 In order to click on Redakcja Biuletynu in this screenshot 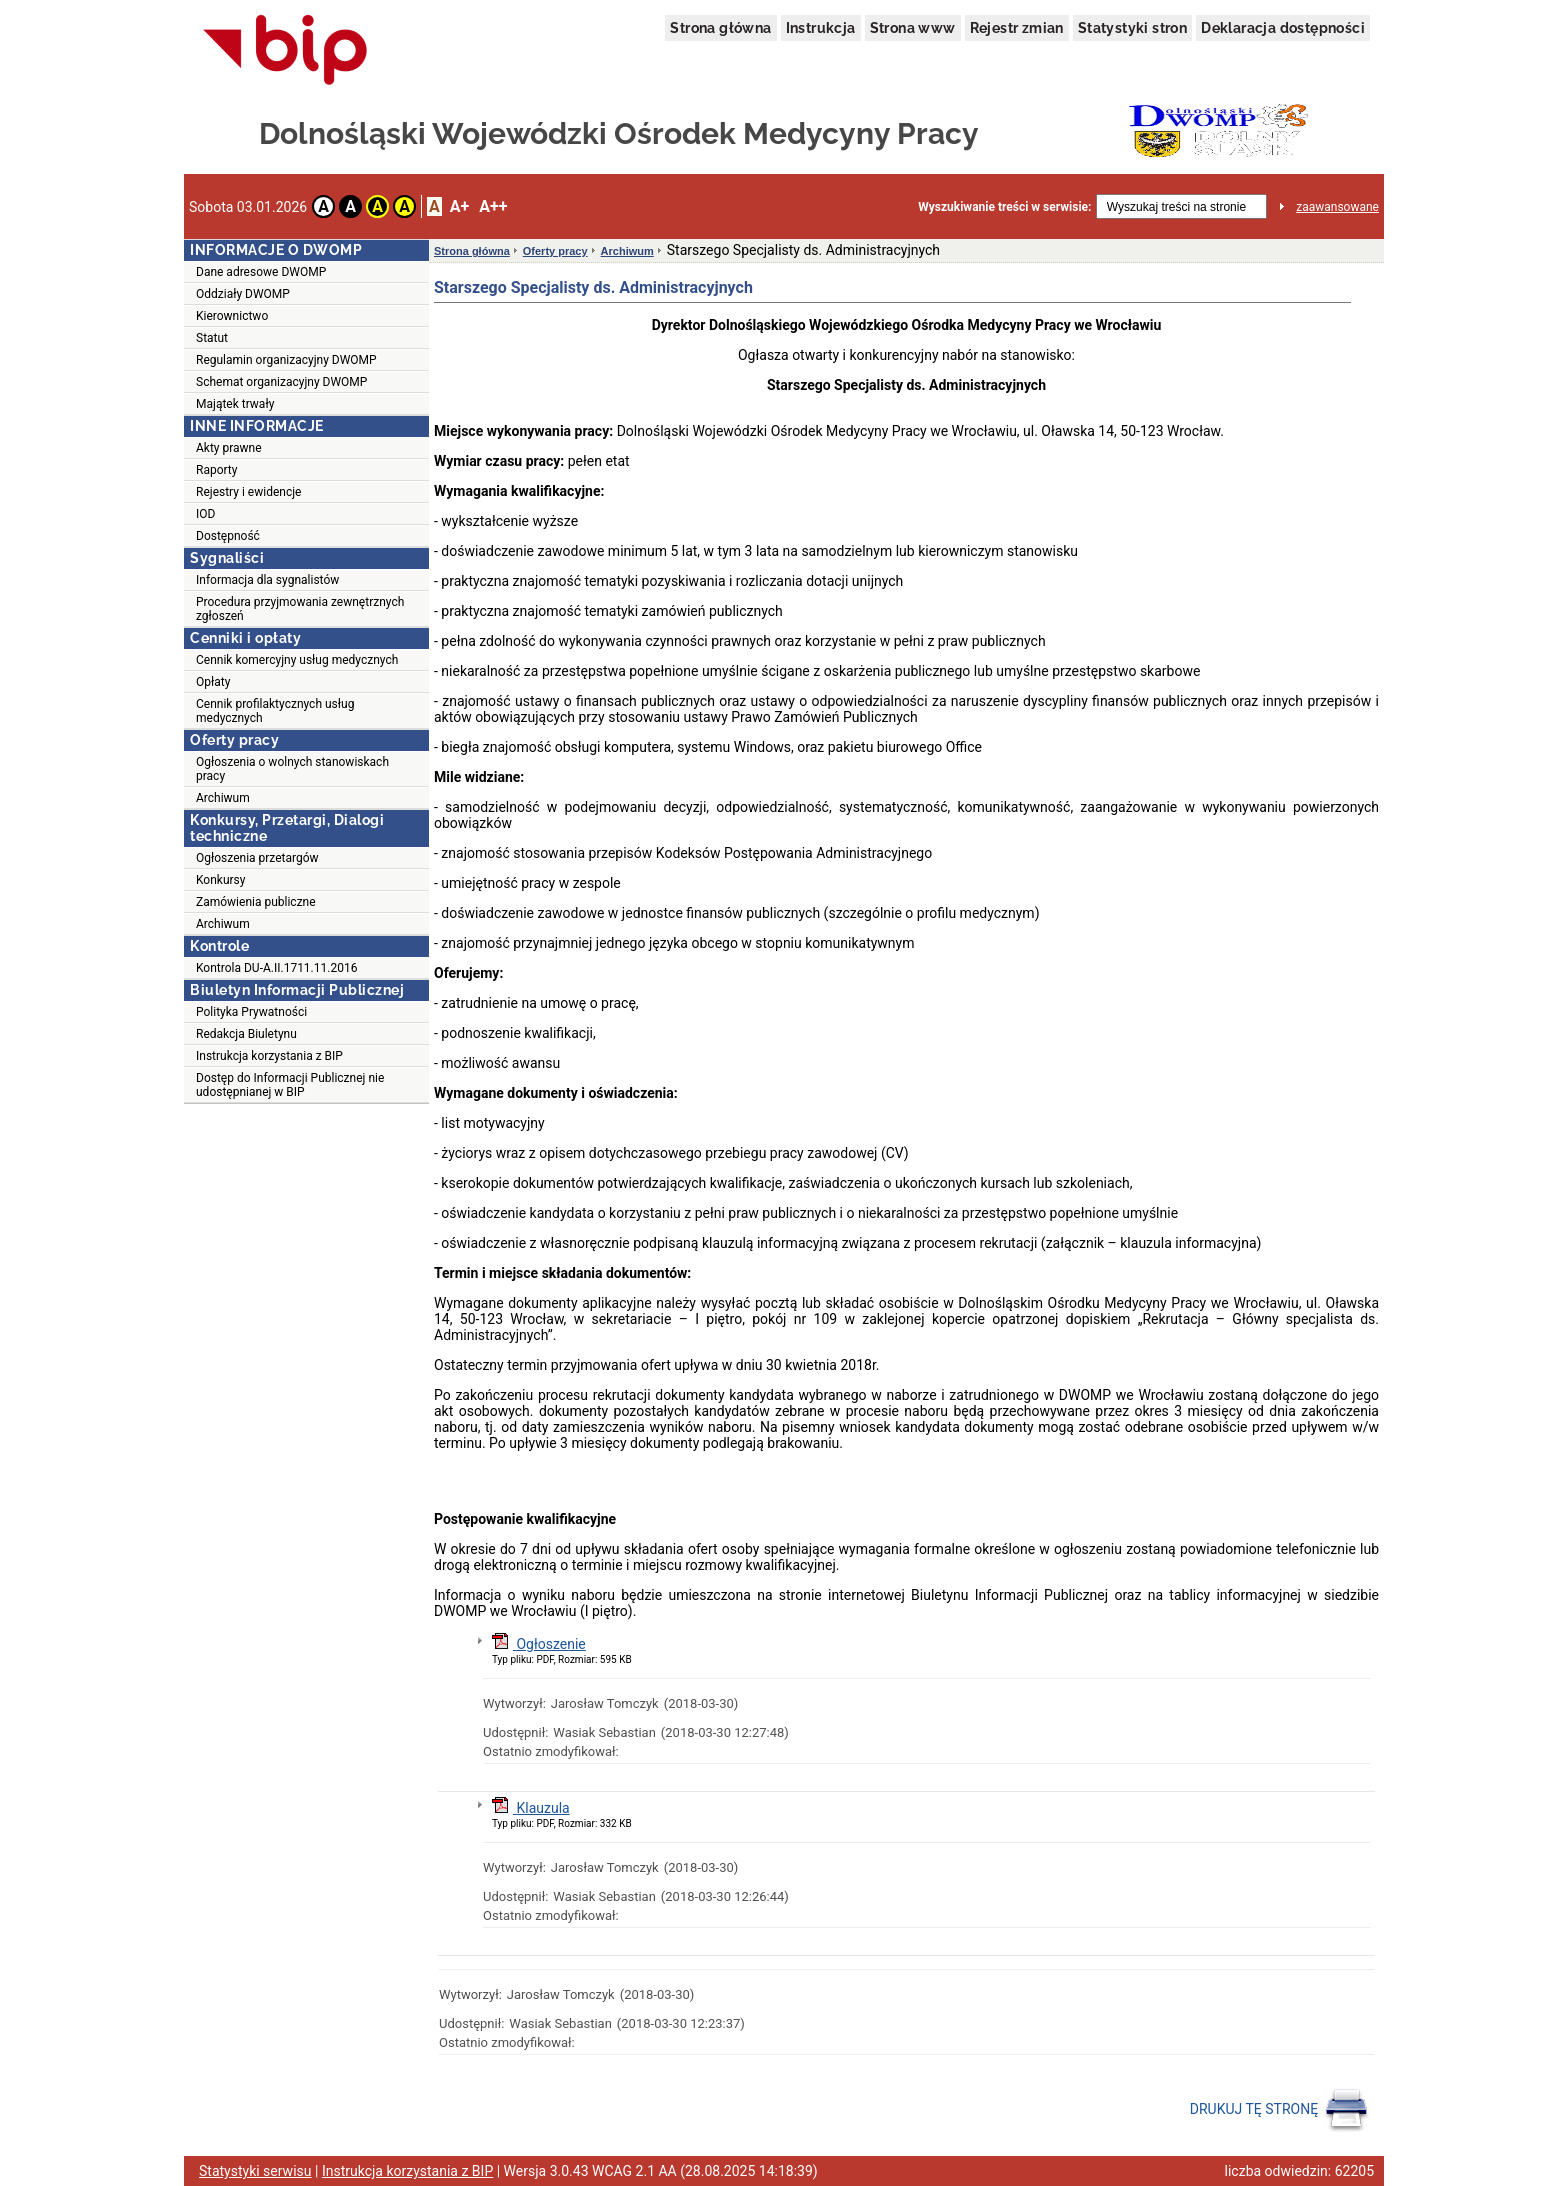, I will do `click(246, 1034)`.